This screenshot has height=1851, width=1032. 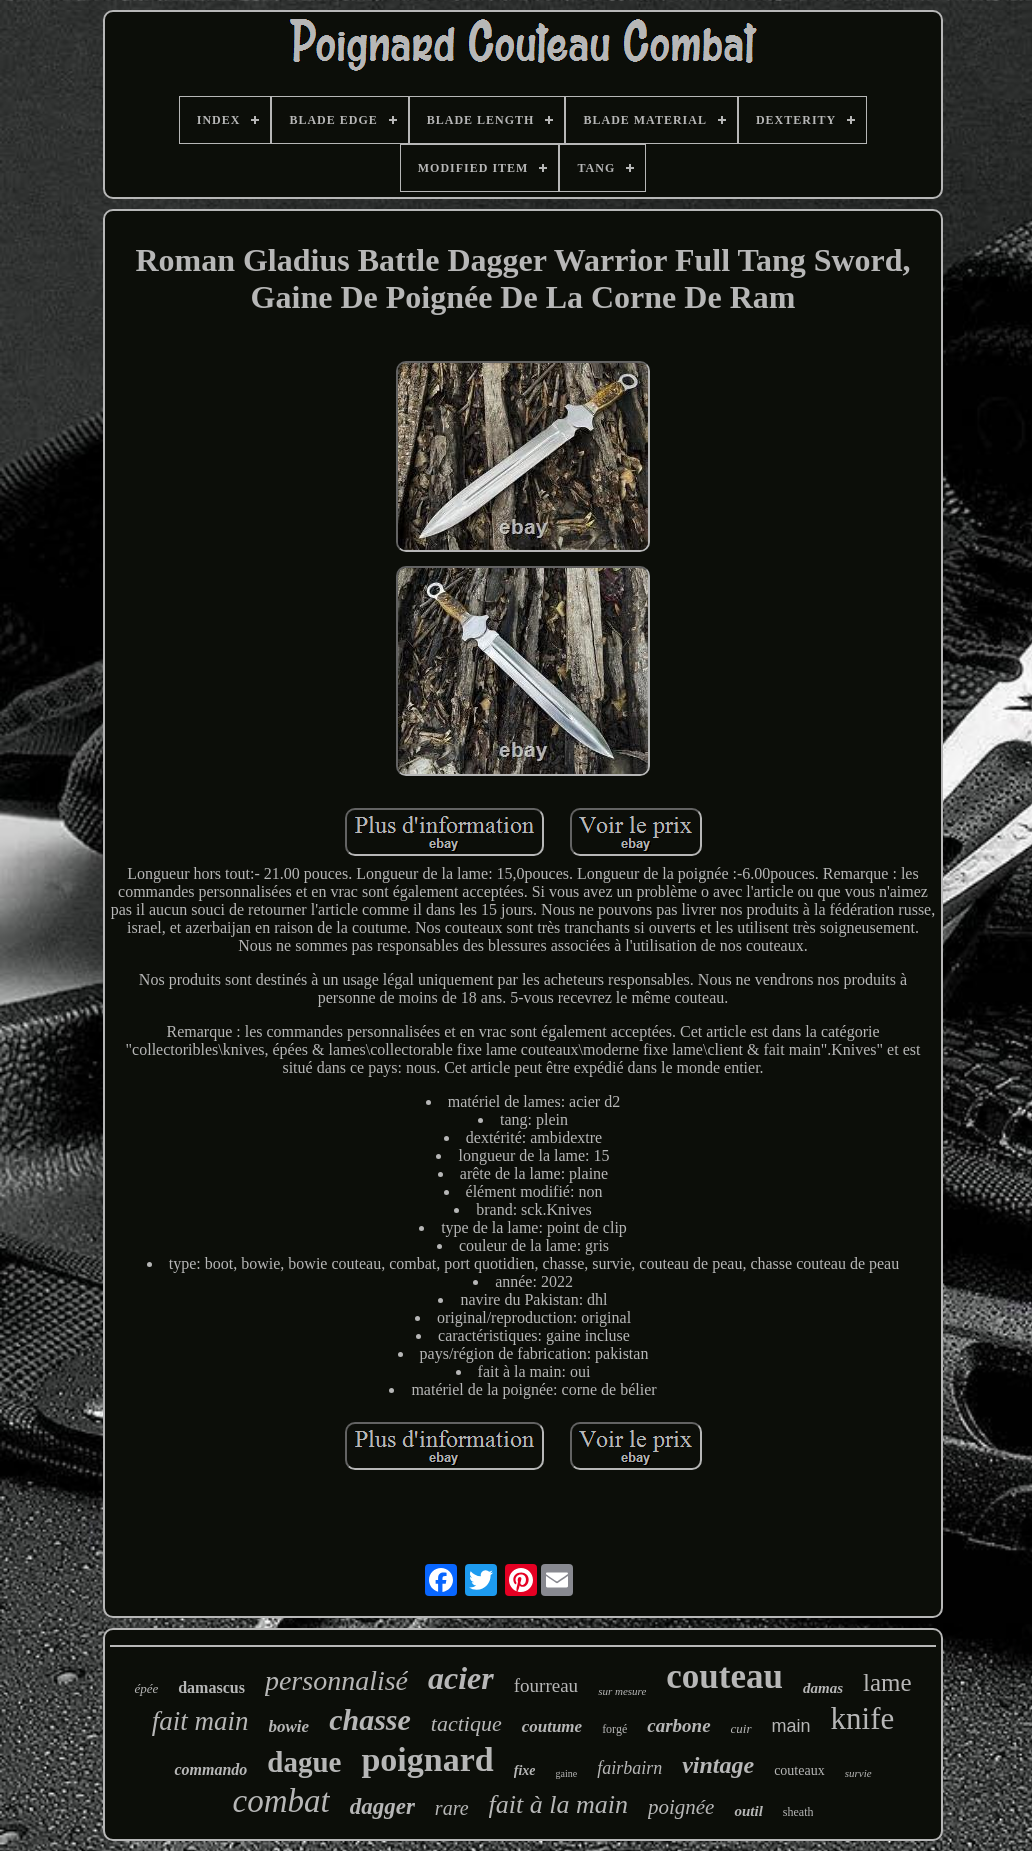 What do you see at coordinates (210, 1769) in the screenshot?
I see `commando` at bounding box center [210, 1769].